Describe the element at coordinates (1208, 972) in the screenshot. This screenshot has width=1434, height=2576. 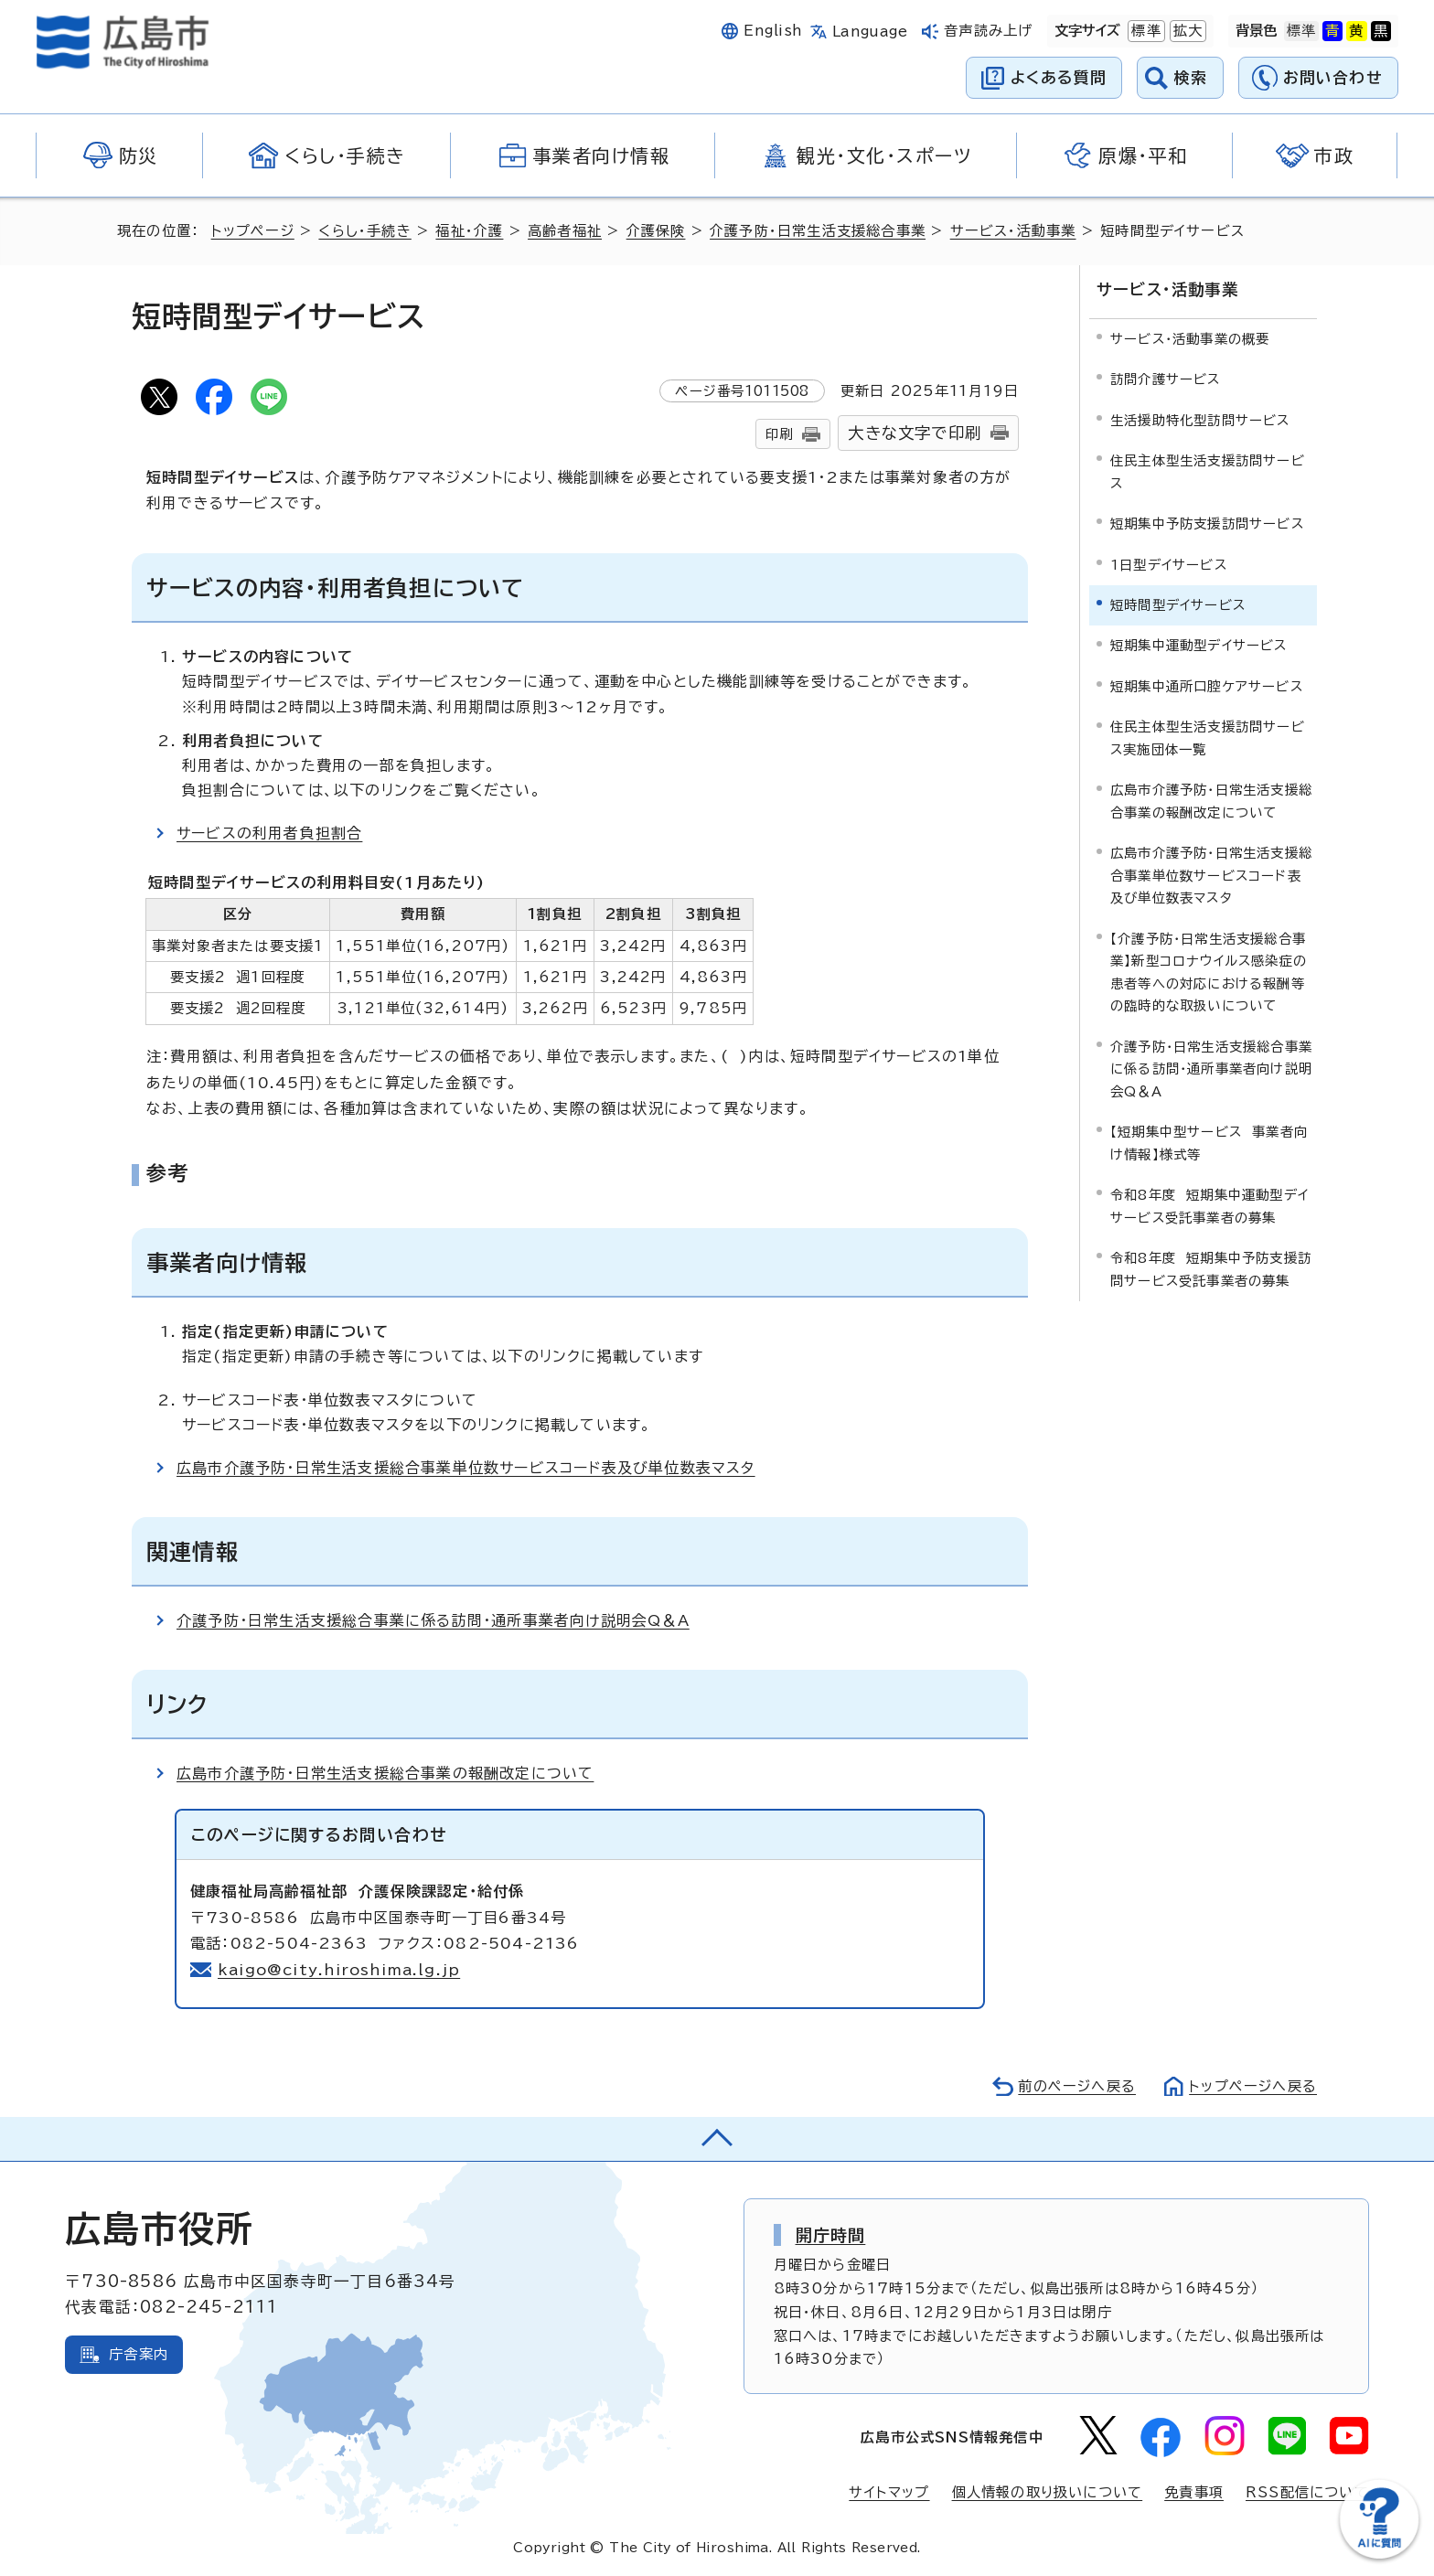
I see `【介護予防・日常生活支援総合事業】新型コロナウイルス感染症の患者等への対応における報酬等の臨時的な取扱いについて` at that location.